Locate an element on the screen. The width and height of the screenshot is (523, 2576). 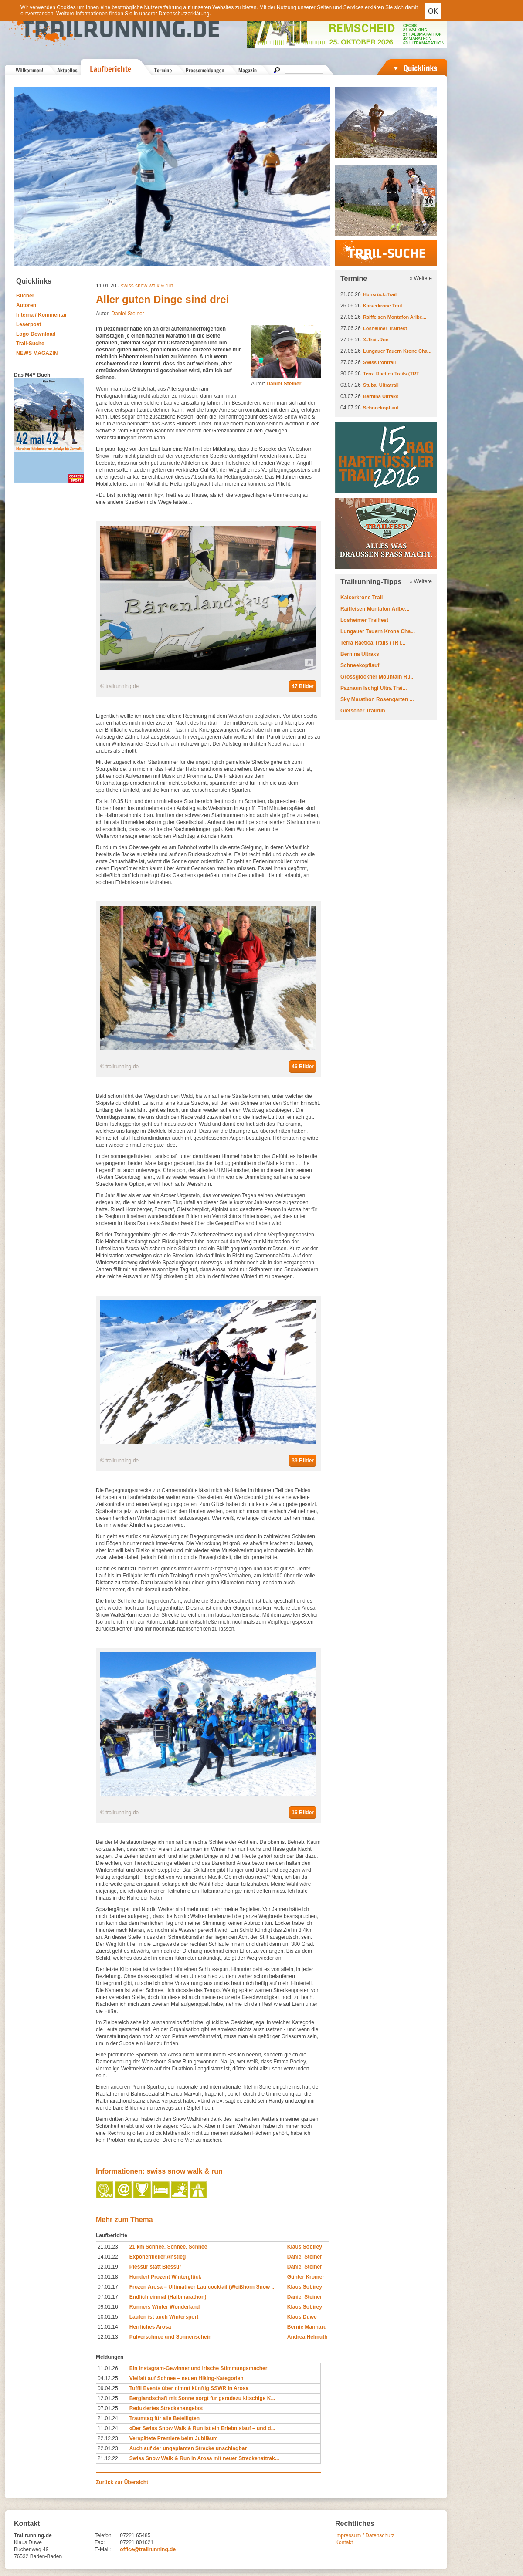
Traumtag für alle Beteiligten is located at coordinates (164, 2418).